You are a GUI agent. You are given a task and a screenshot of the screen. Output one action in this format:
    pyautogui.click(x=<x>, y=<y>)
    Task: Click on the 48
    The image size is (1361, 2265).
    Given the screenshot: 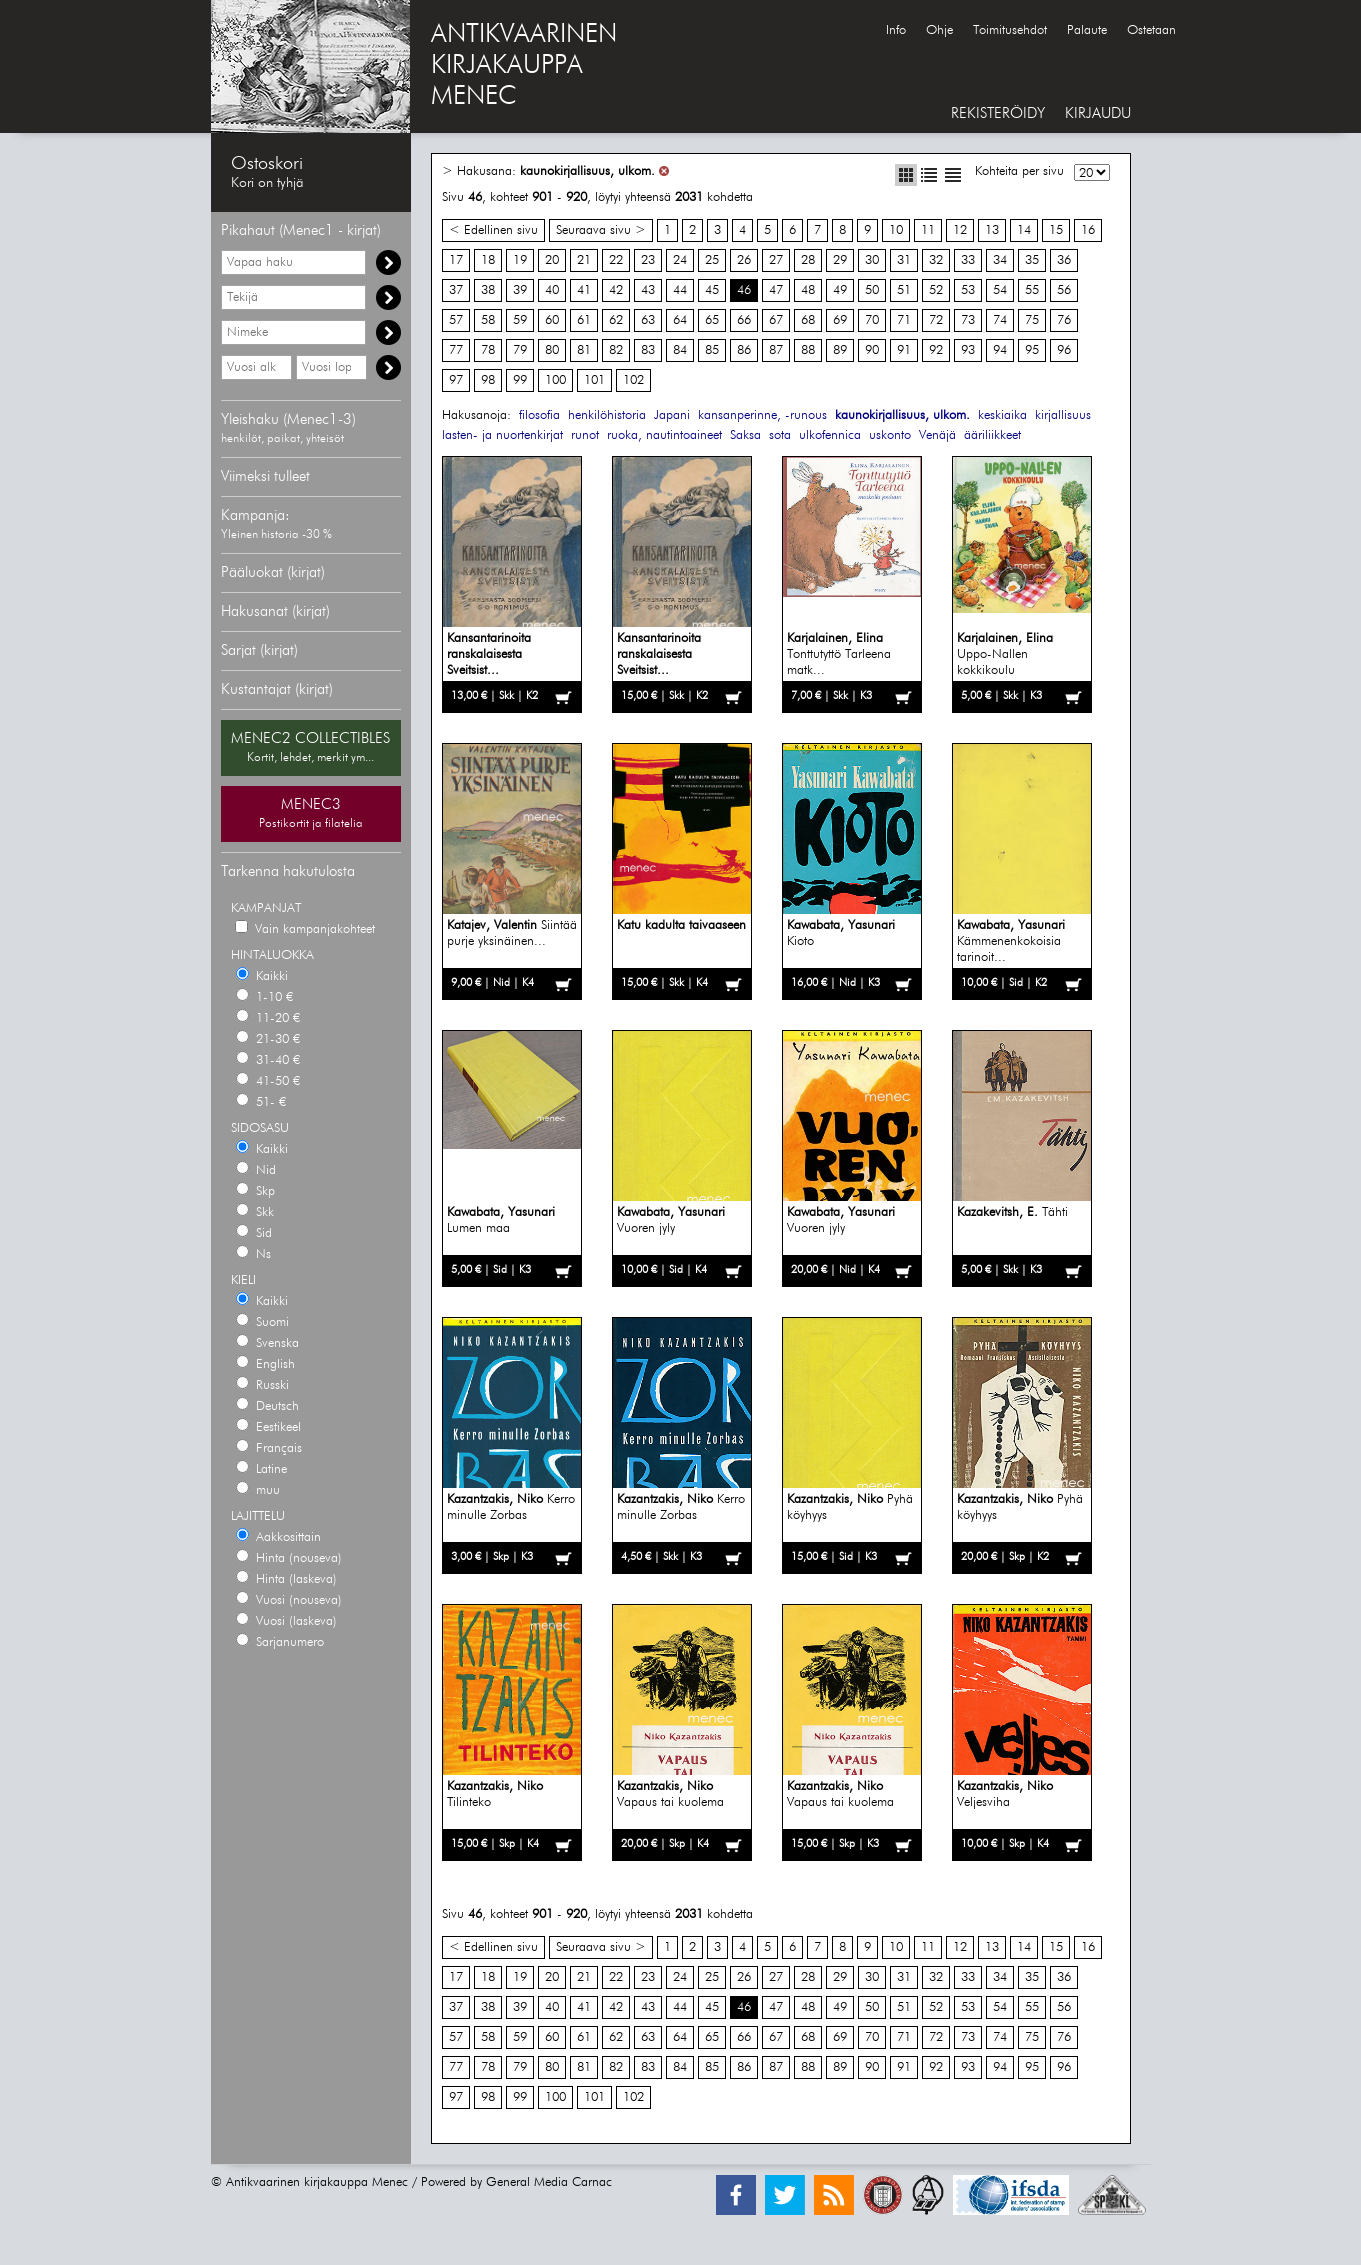 What is the action you would take?
    pyautogui.click(x=808, y=290)
    